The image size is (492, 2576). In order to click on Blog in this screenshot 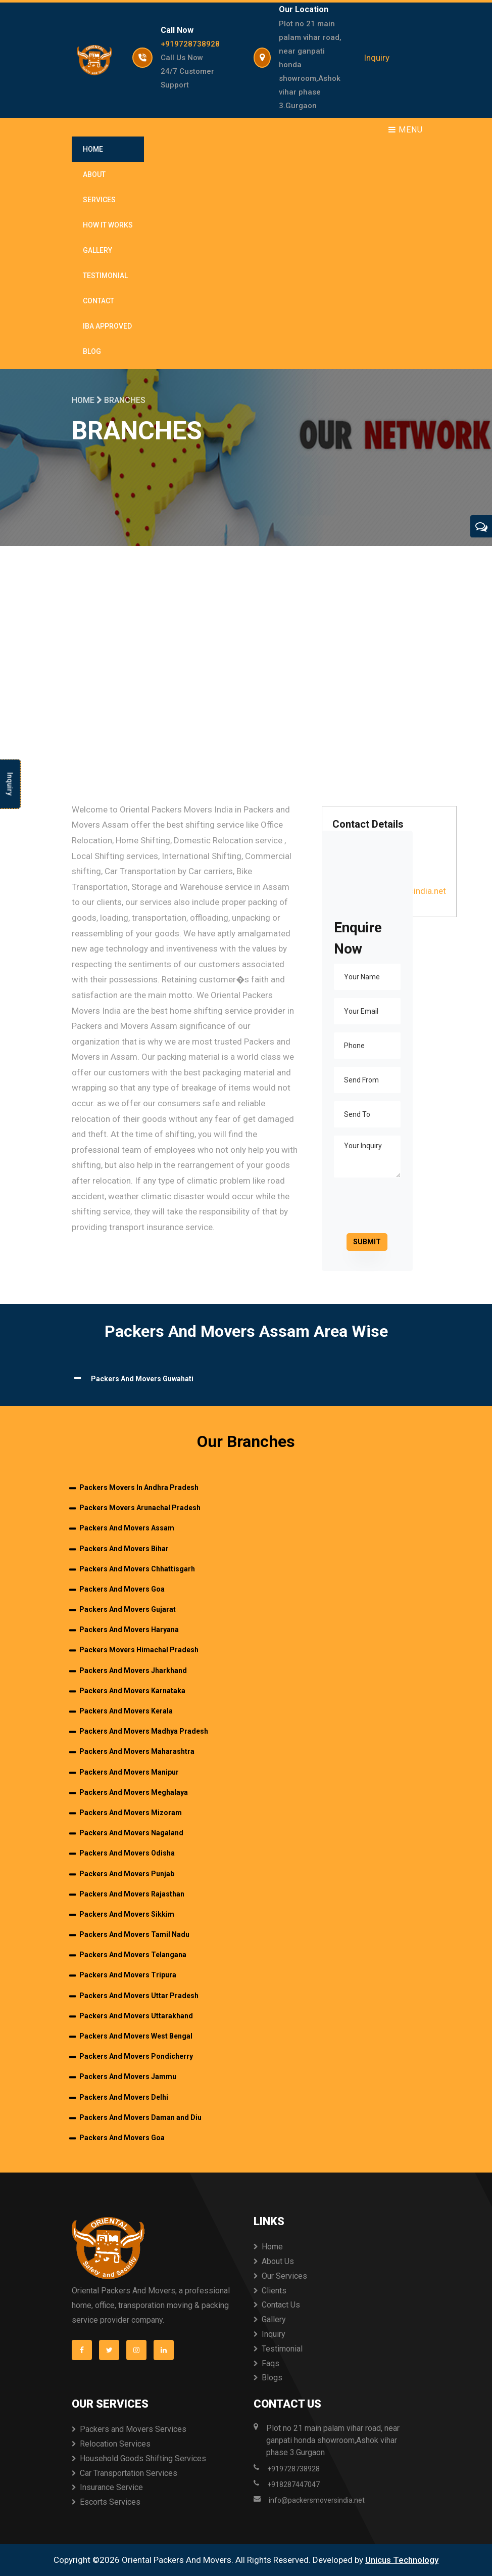, I will do `click(92, 351)`.